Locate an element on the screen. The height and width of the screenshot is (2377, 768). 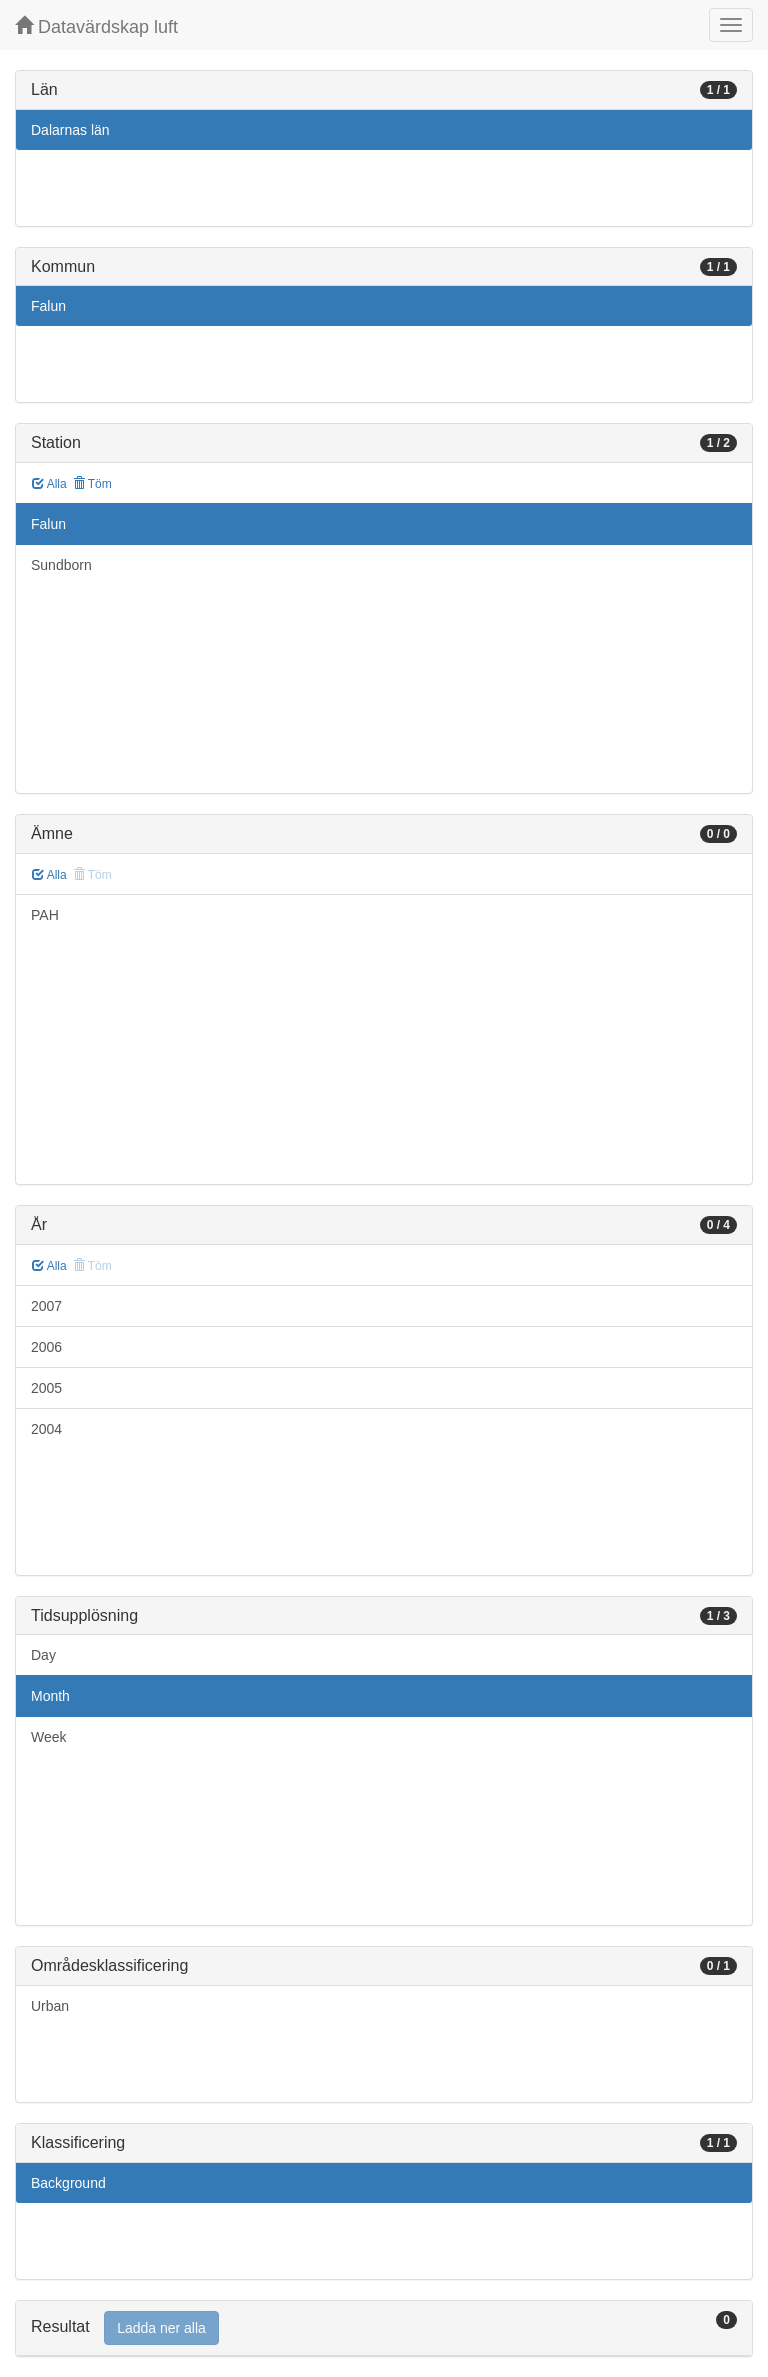
Background is located at coordinates (68, 2183).